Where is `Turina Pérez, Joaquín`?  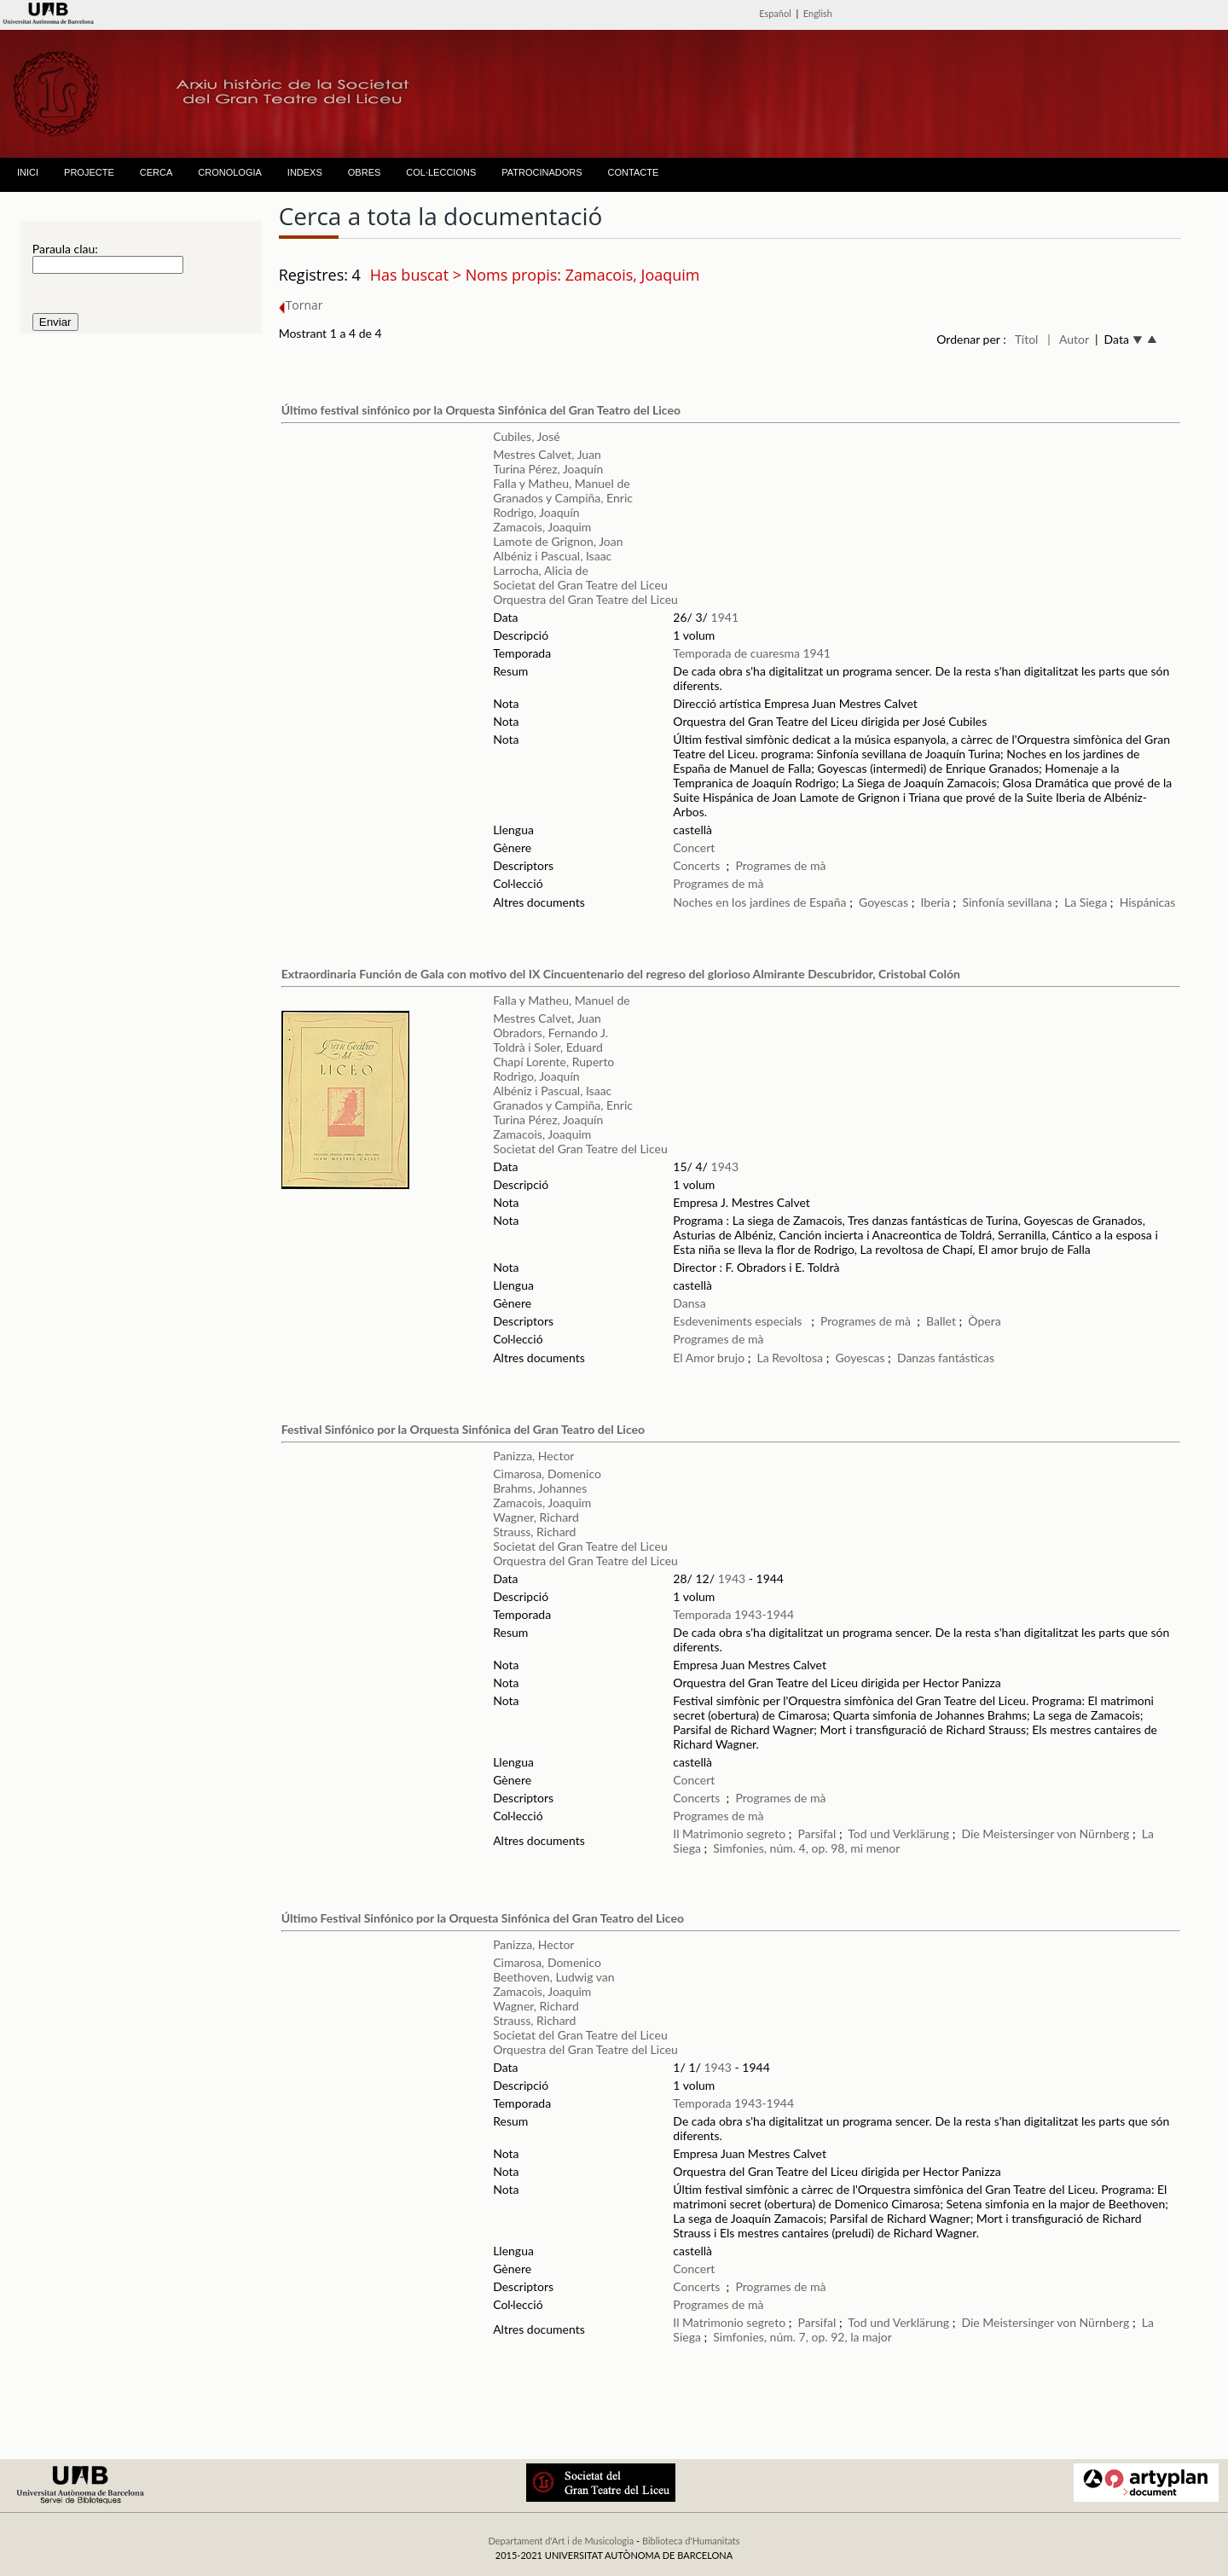 Turina Pérez, Joaquín is located at coordinates (548, 468).